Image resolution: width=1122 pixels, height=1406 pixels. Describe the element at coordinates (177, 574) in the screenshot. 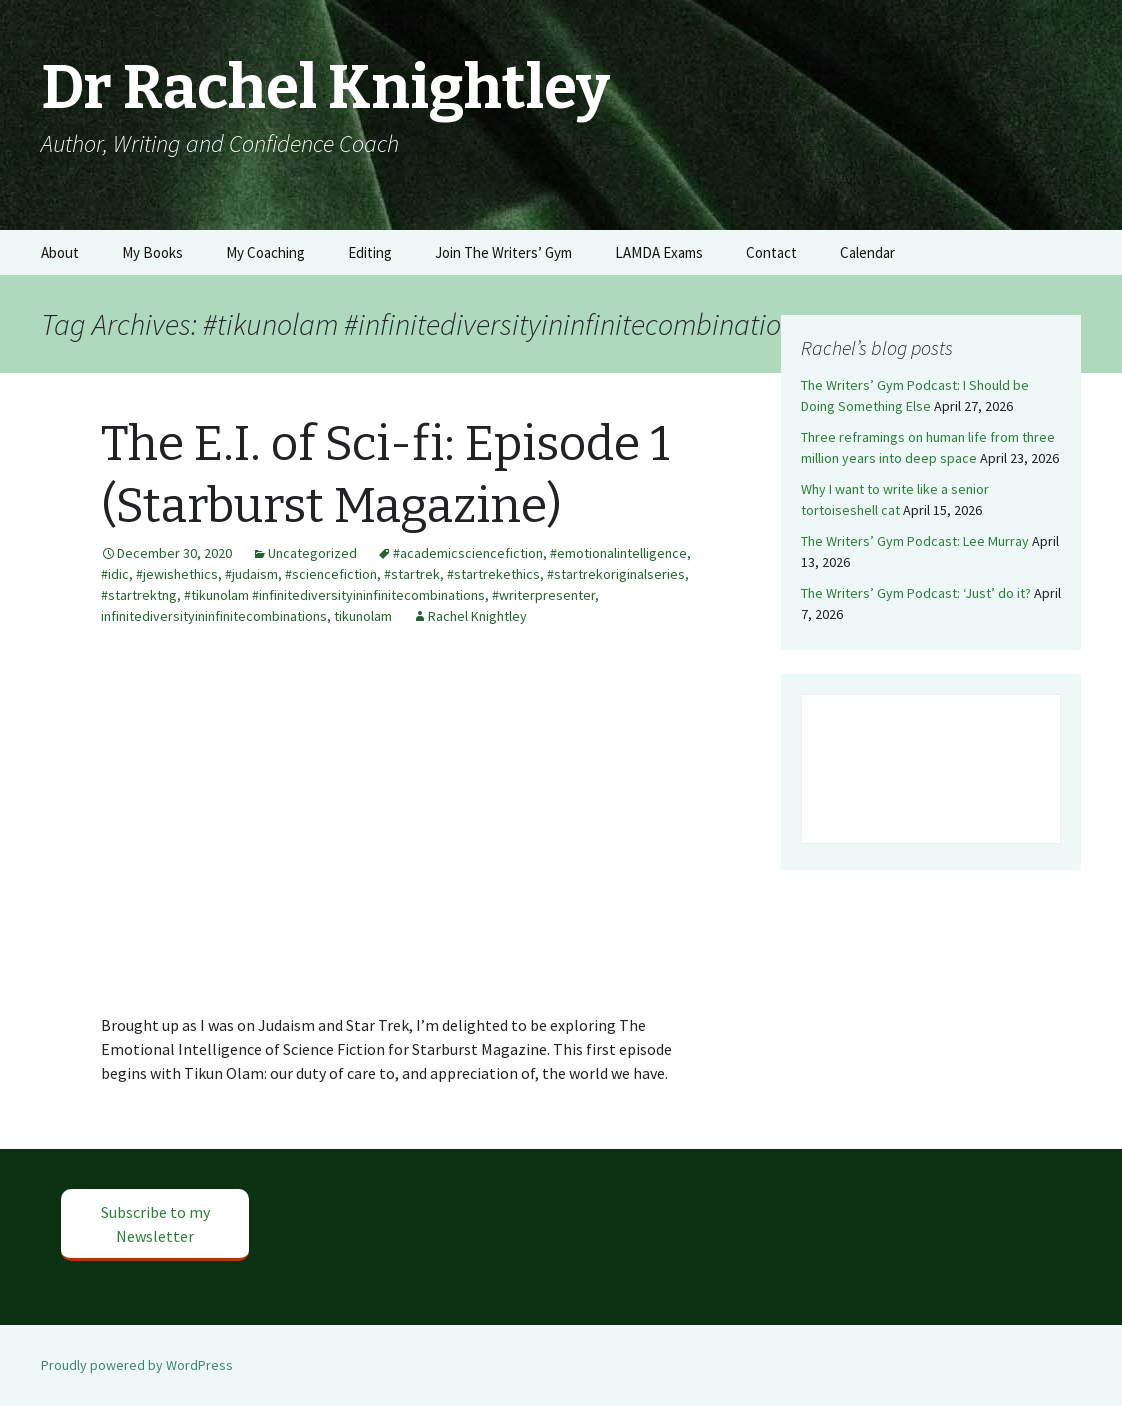

I see `#jewishethics` at that location.